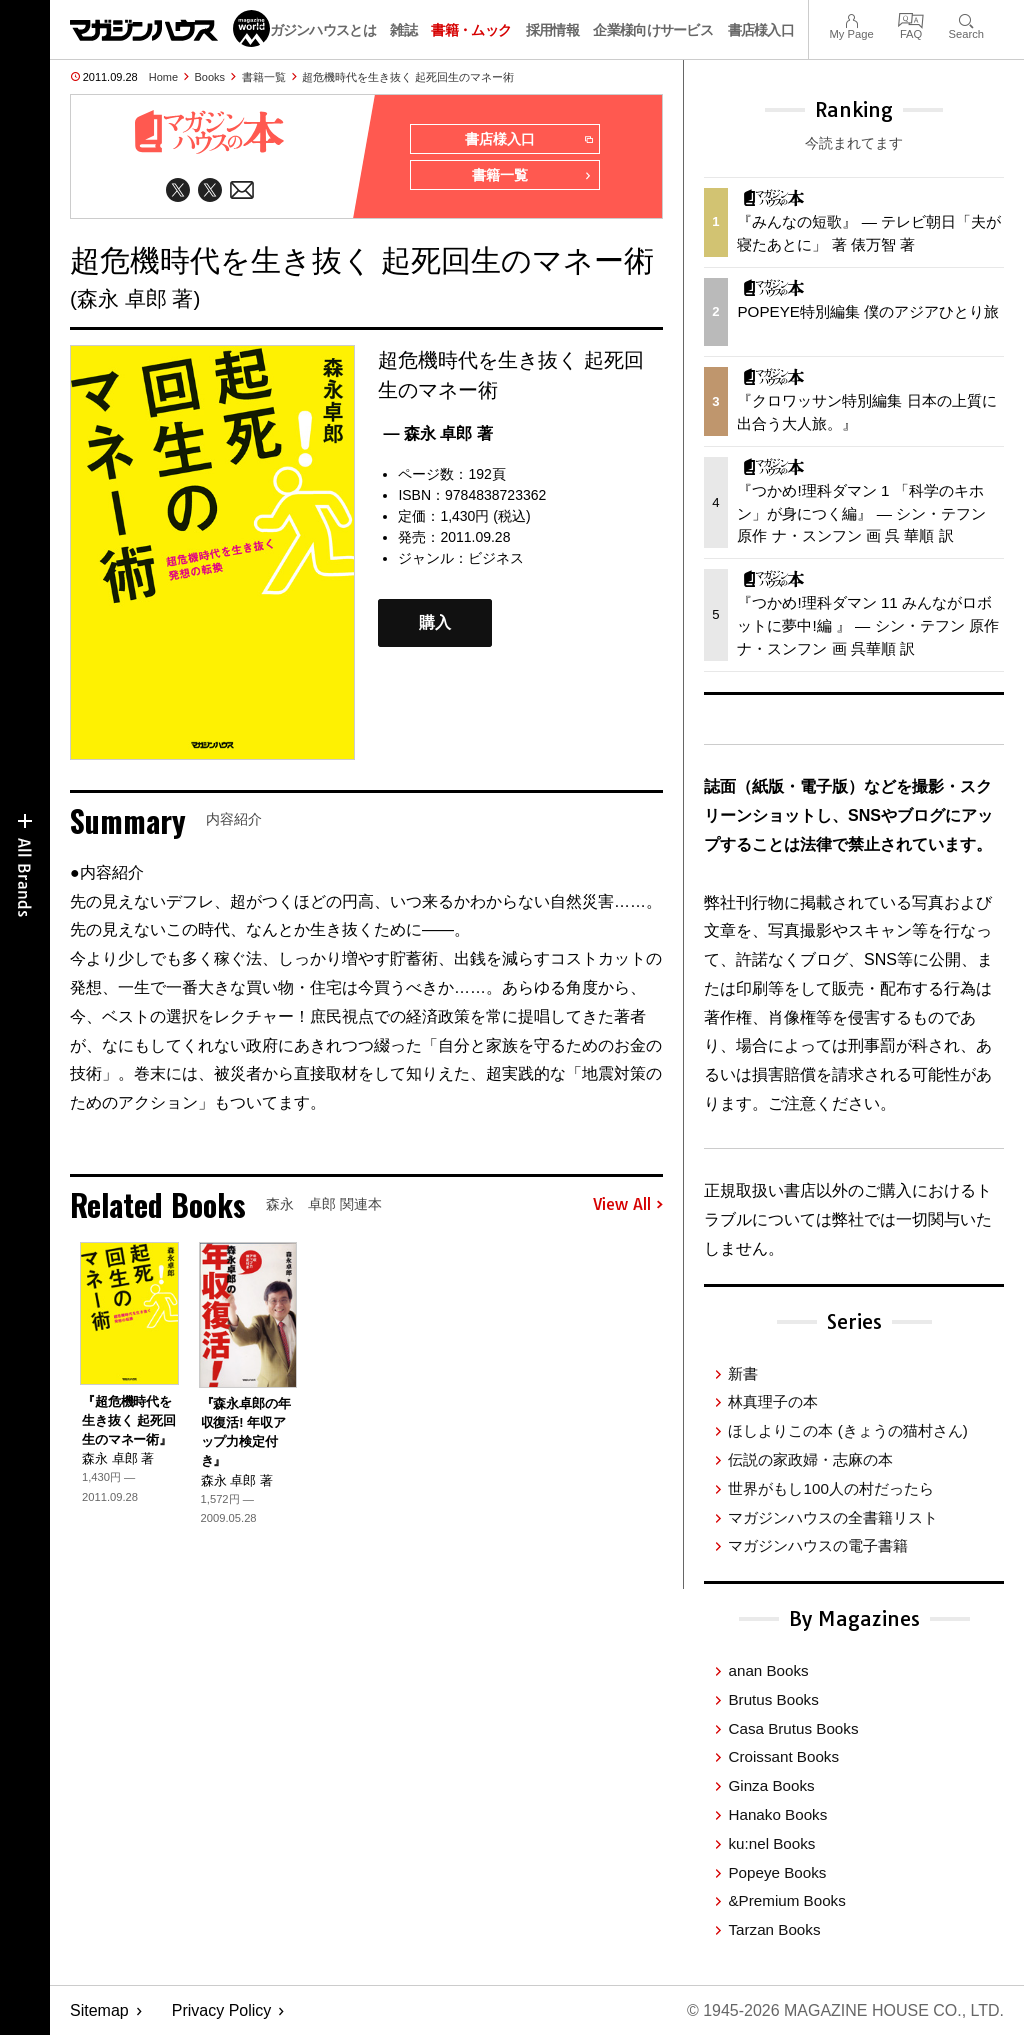 This screenshot has height=2035, width=1024. Describe the element at coordinates (403, 30) in the screenshot. I see `雑誌` at that location.